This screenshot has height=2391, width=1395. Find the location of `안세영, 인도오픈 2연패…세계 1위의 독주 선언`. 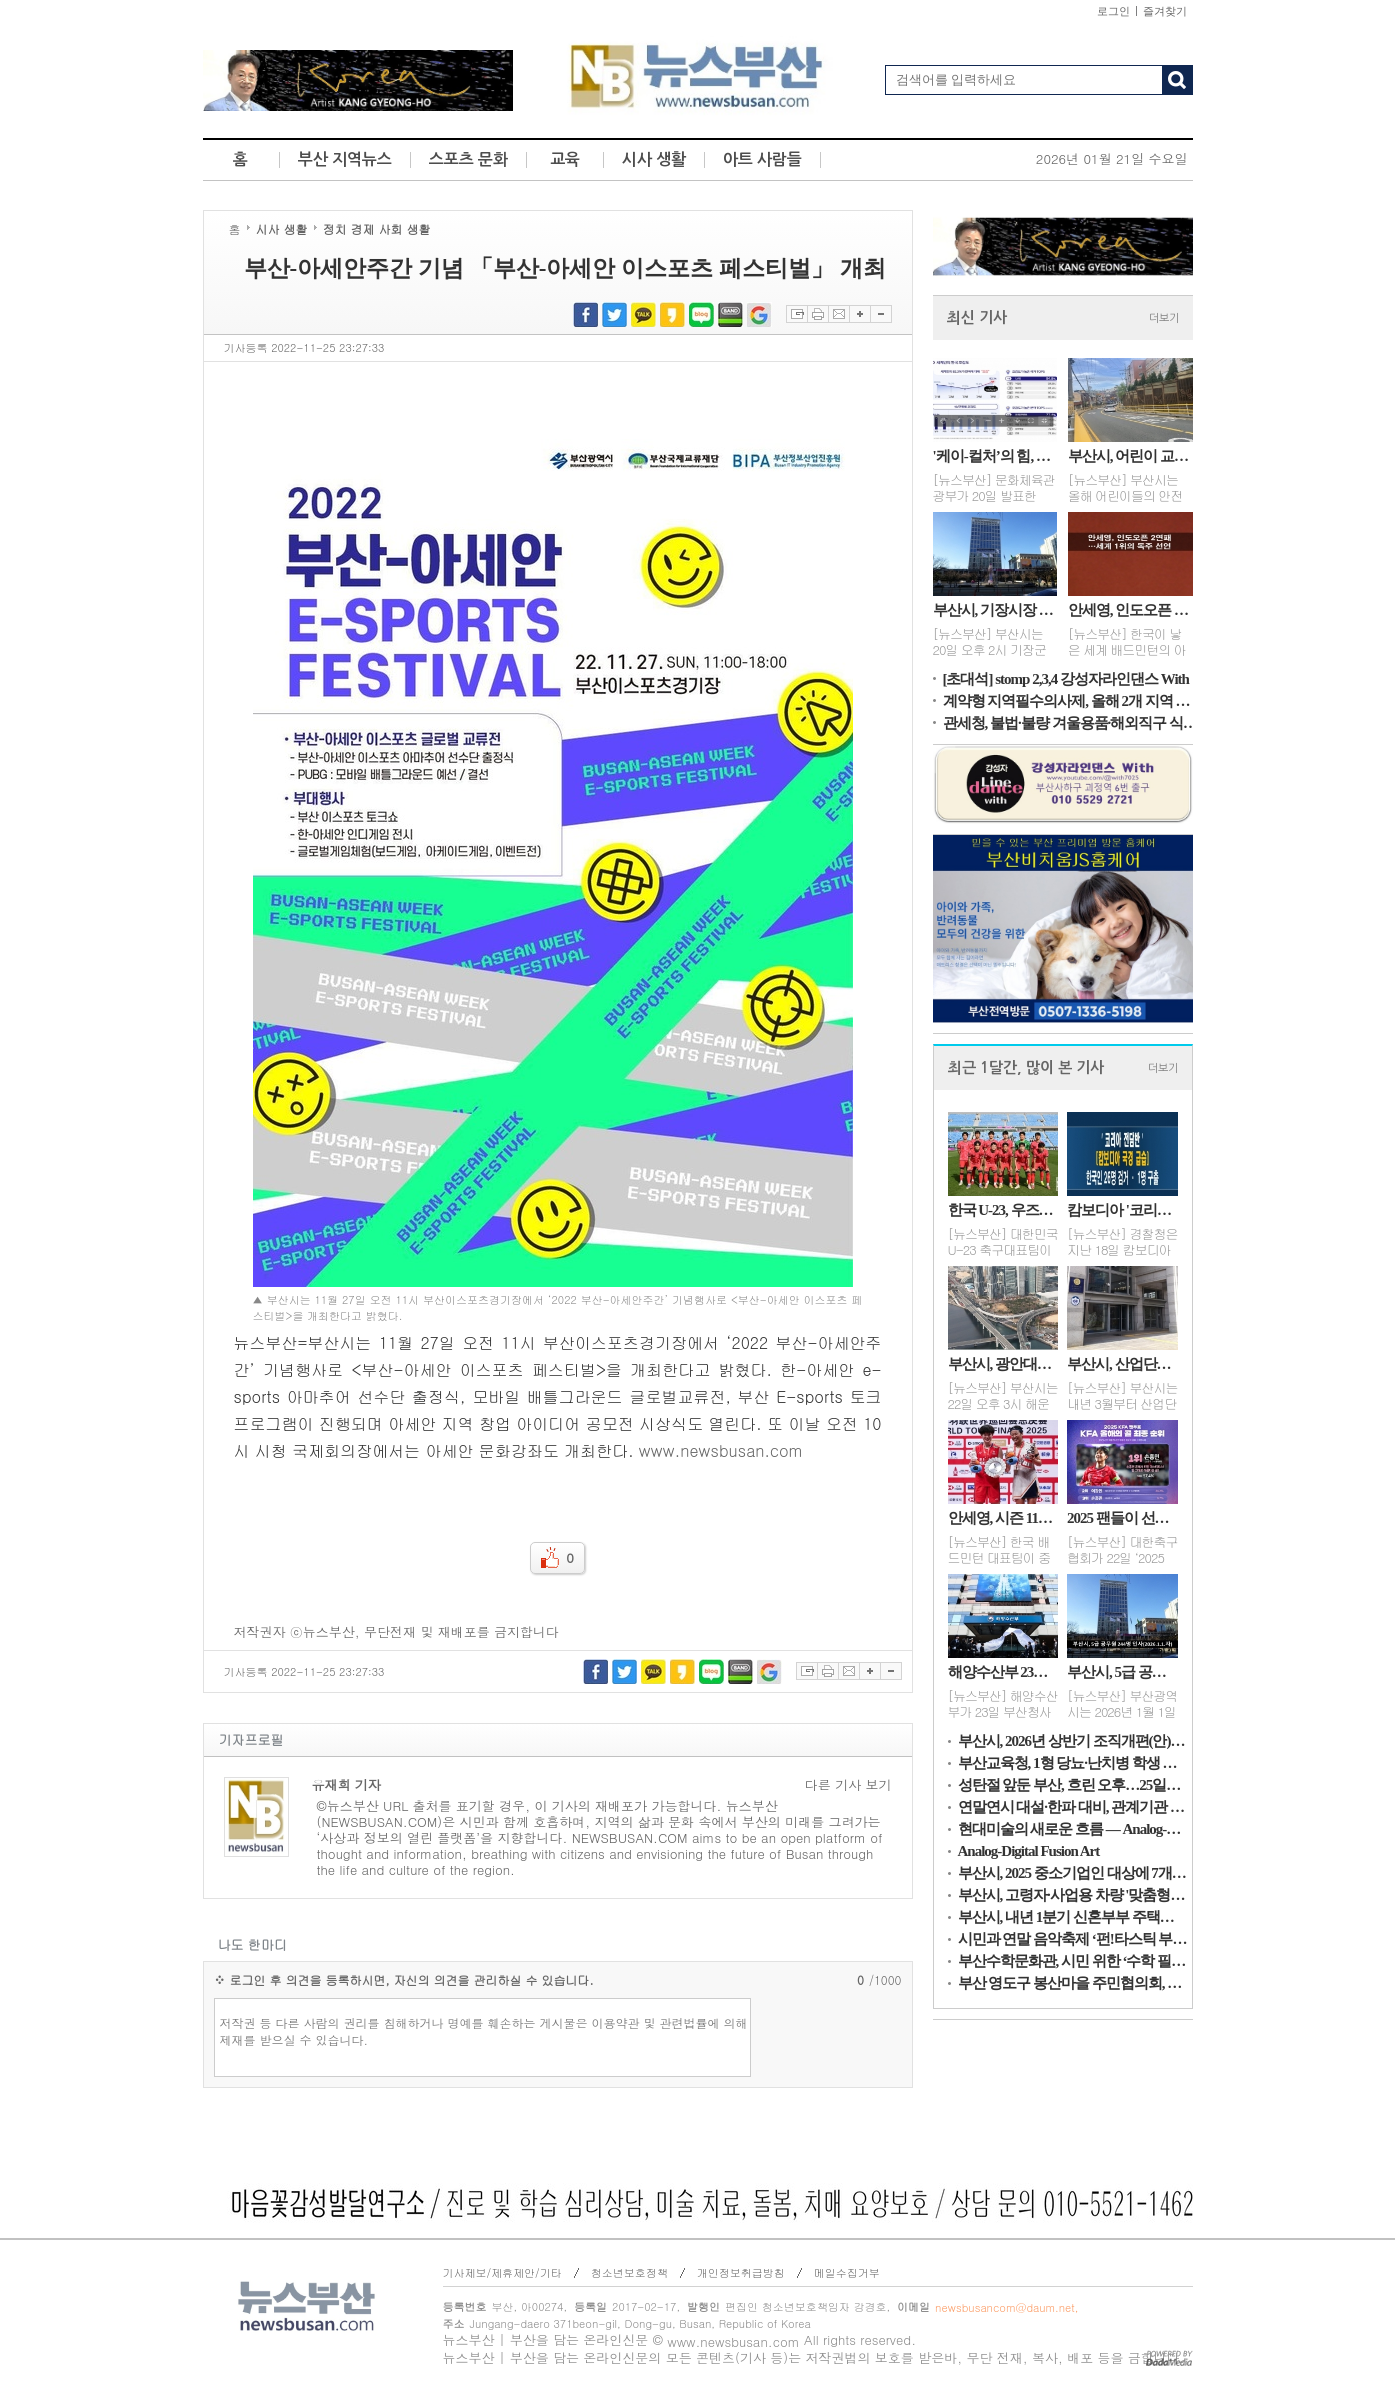

안세영, 인도오픈 2연패…세계 1위의 독주 선언 is located at coordinates (1130, 610).